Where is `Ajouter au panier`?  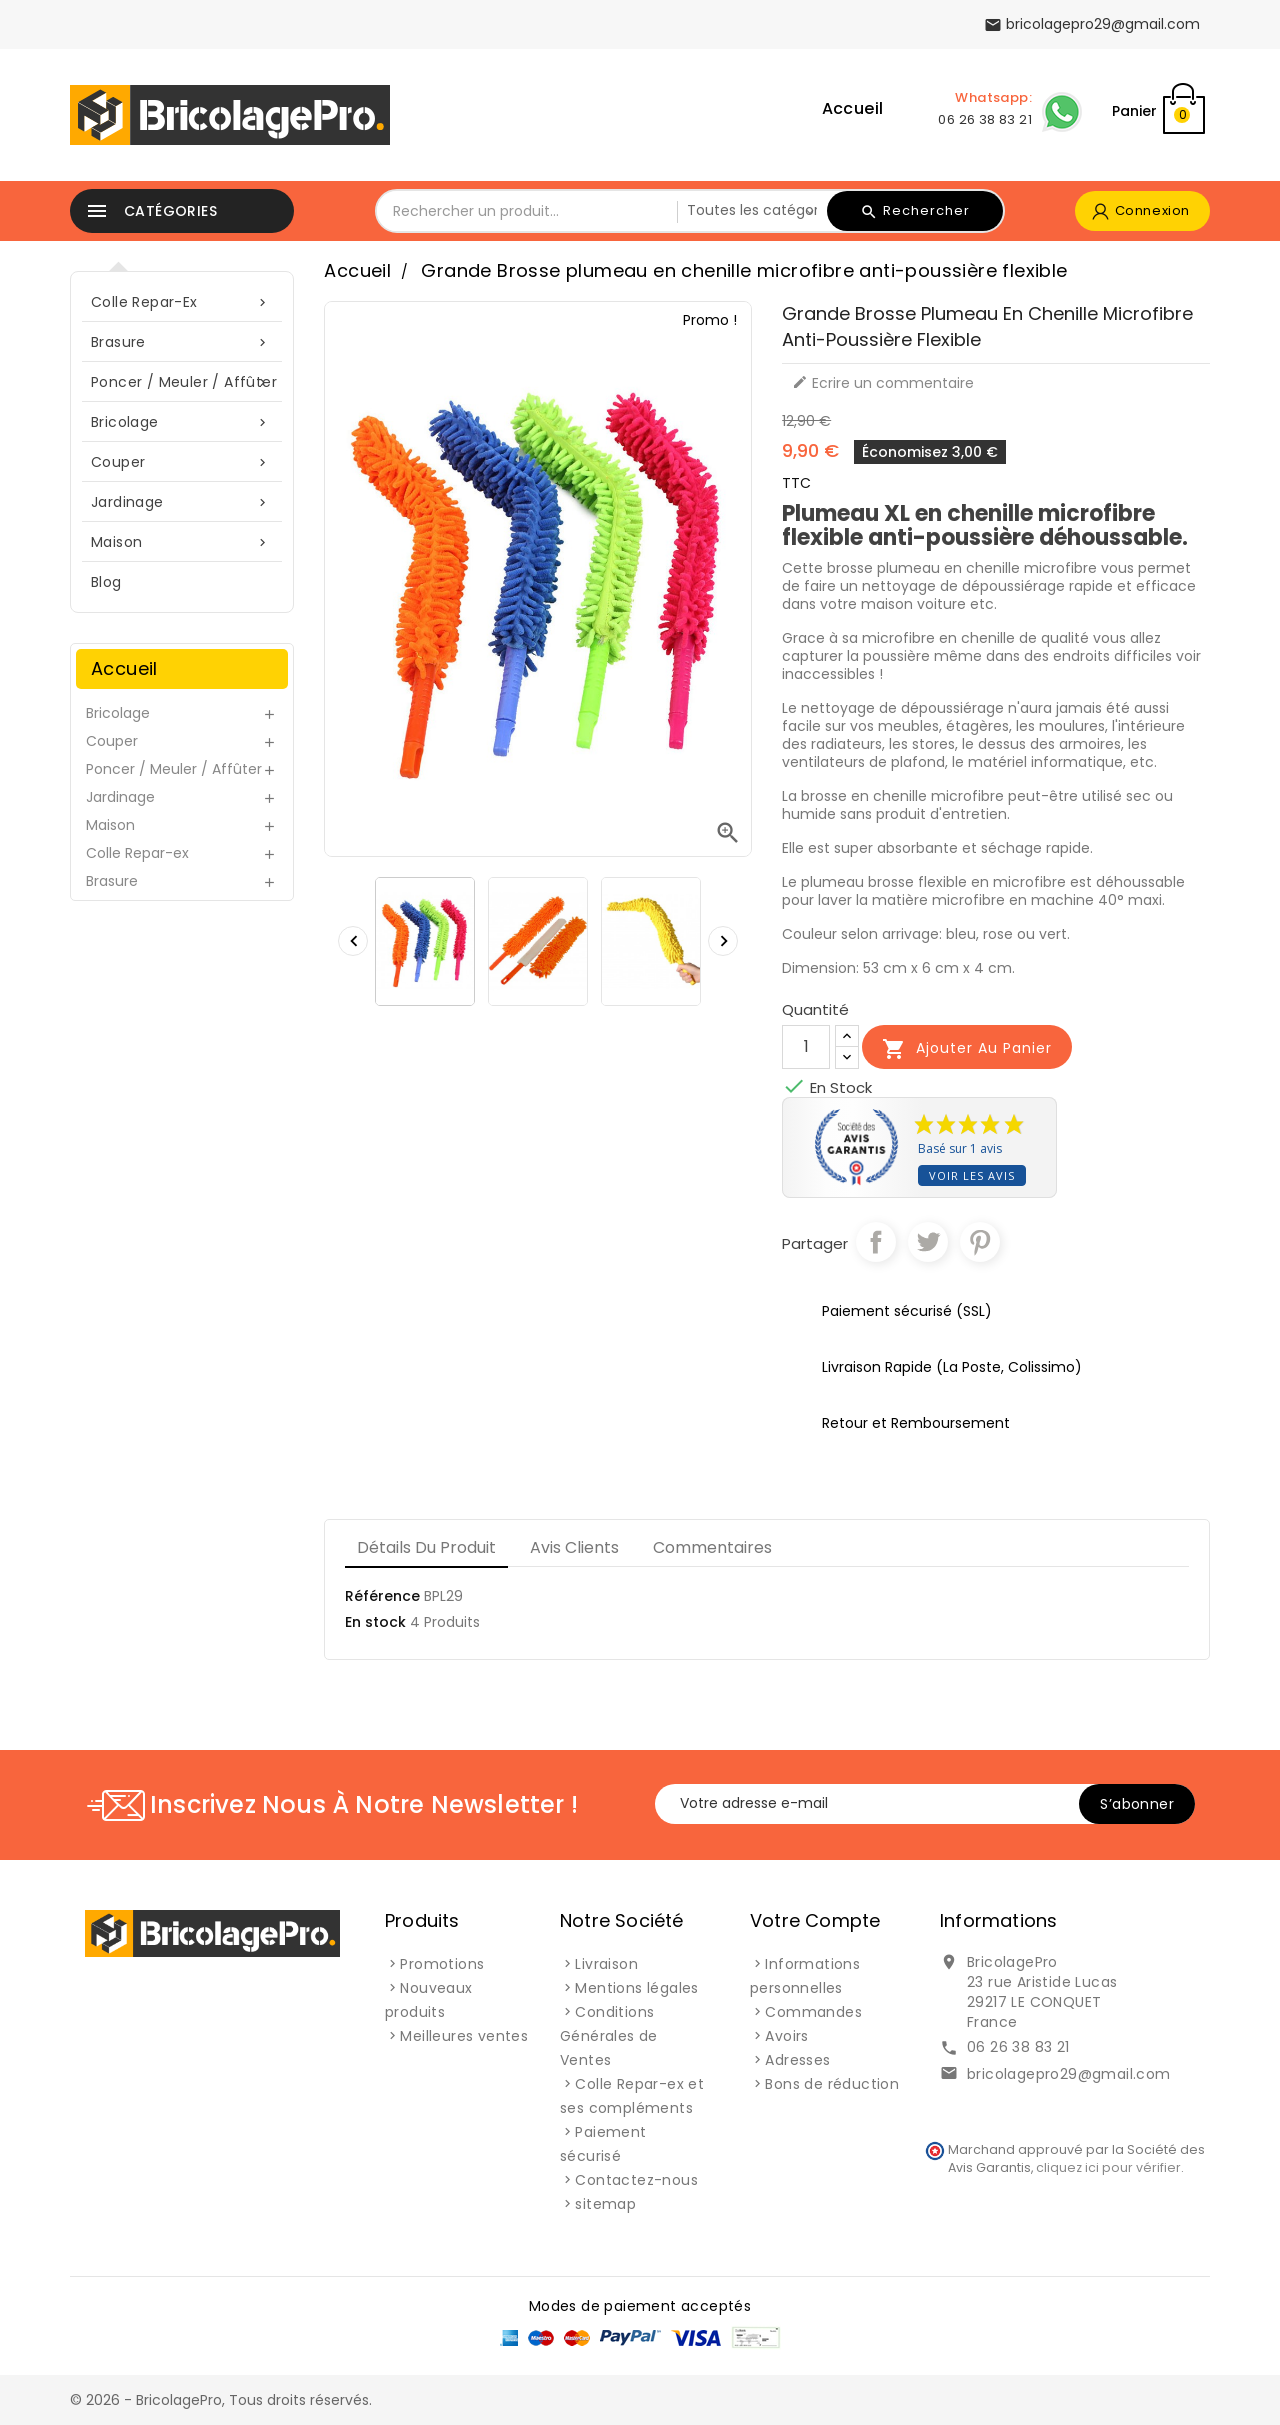
Ajouter au panier is located at coordinates (967, 1049).